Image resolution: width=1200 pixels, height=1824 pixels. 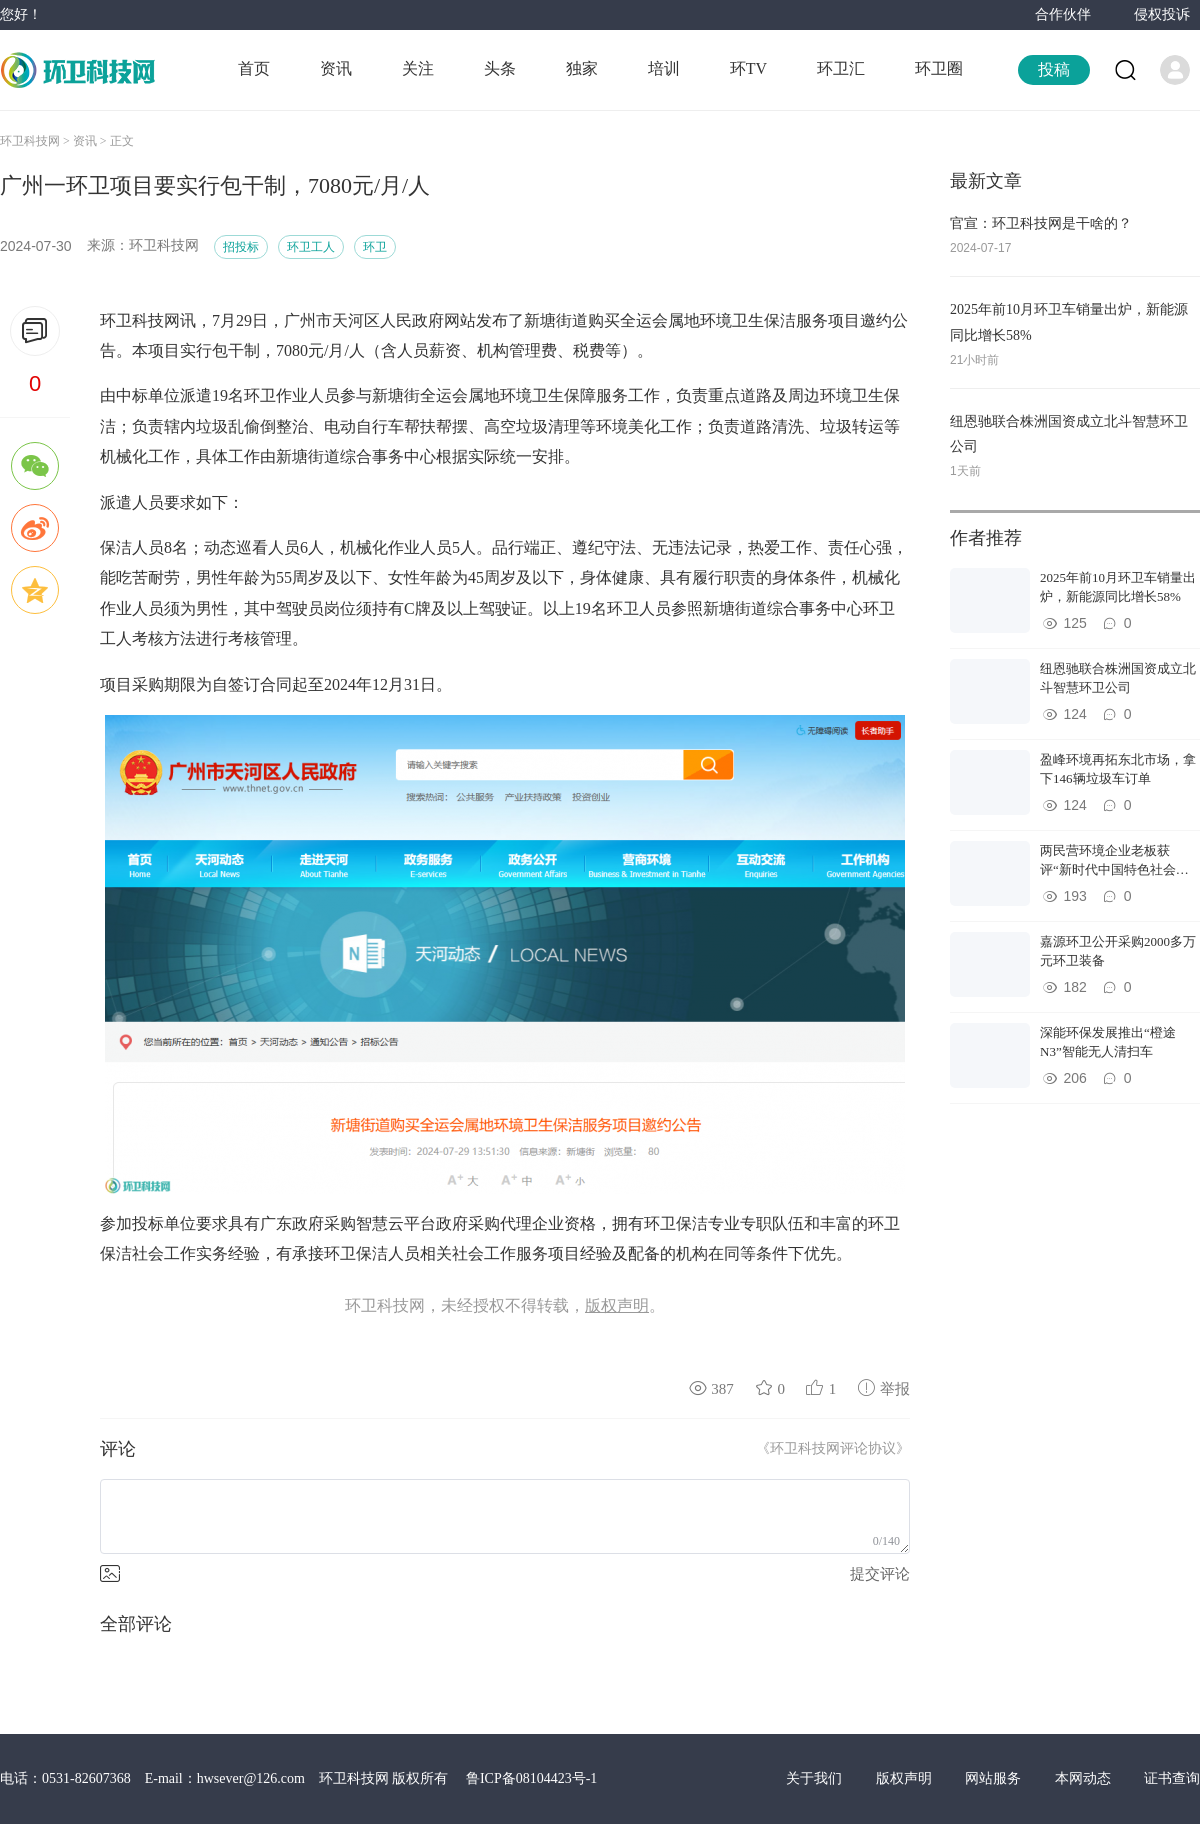 I want to click on 版权声明, so click(x=906, y=1778).